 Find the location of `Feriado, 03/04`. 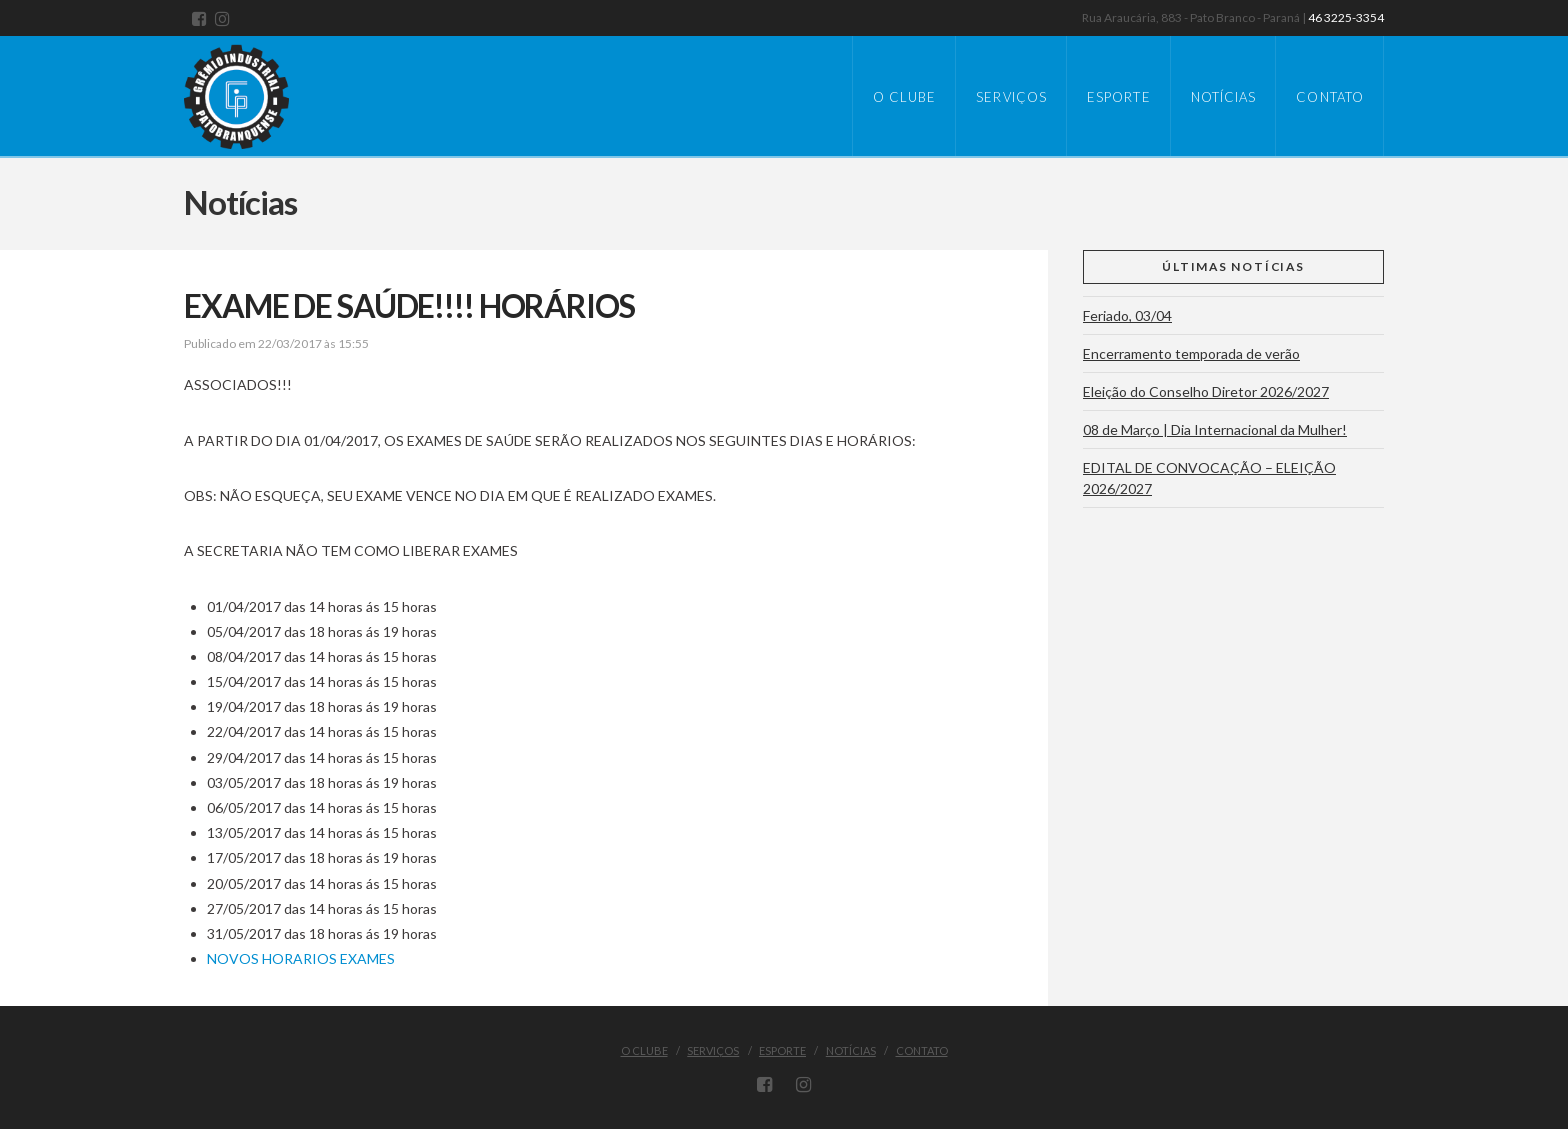

Feriado, 03/04 is located at coordinates (1127, 315).